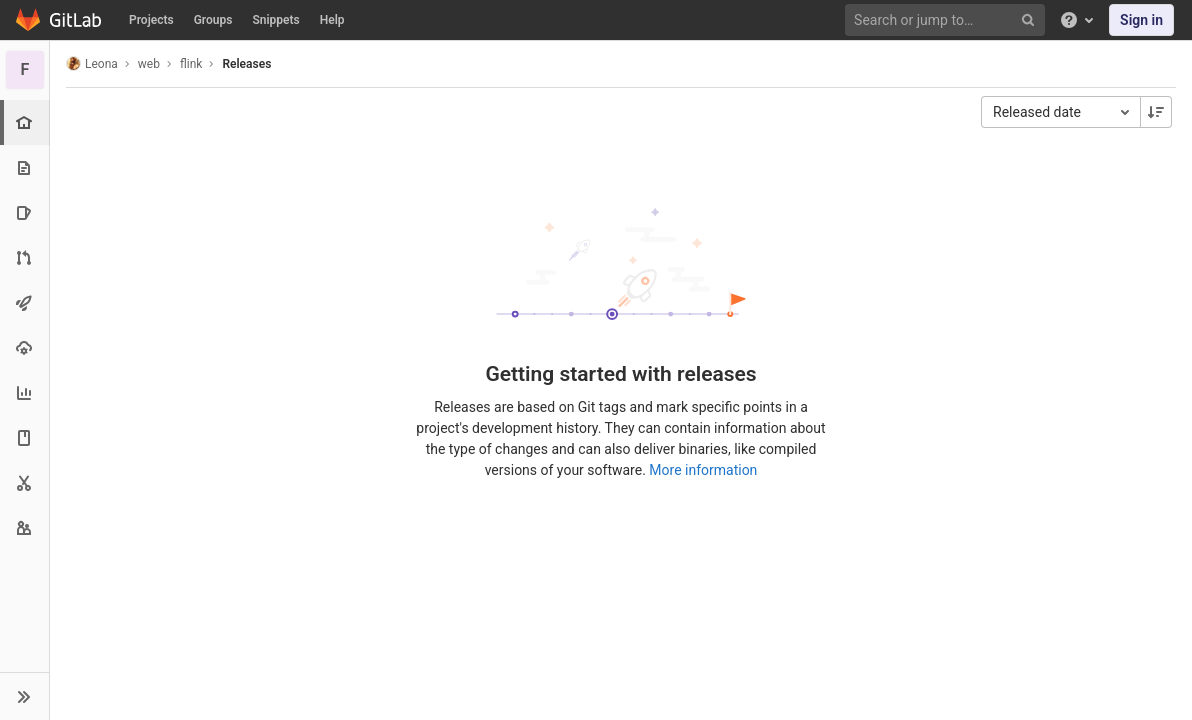  What do you see at coordinates (703, 470) in the screenshot?
I see `More information [Releases documentation]` at bounding box center [703, 470].